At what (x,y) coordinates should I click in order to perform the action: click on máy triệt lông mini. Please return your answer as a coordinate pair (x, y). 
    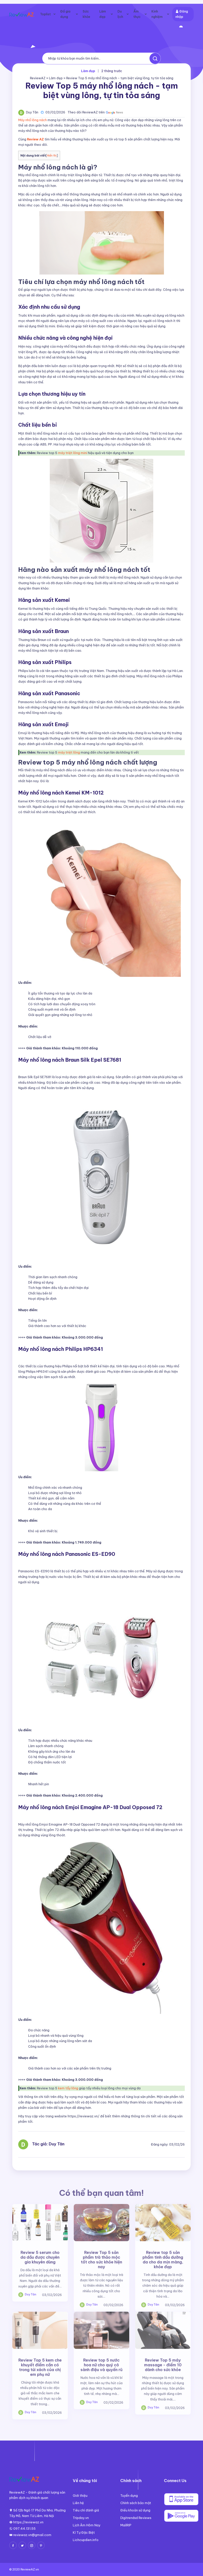
    Looking at the image, I should click on (72, 453).